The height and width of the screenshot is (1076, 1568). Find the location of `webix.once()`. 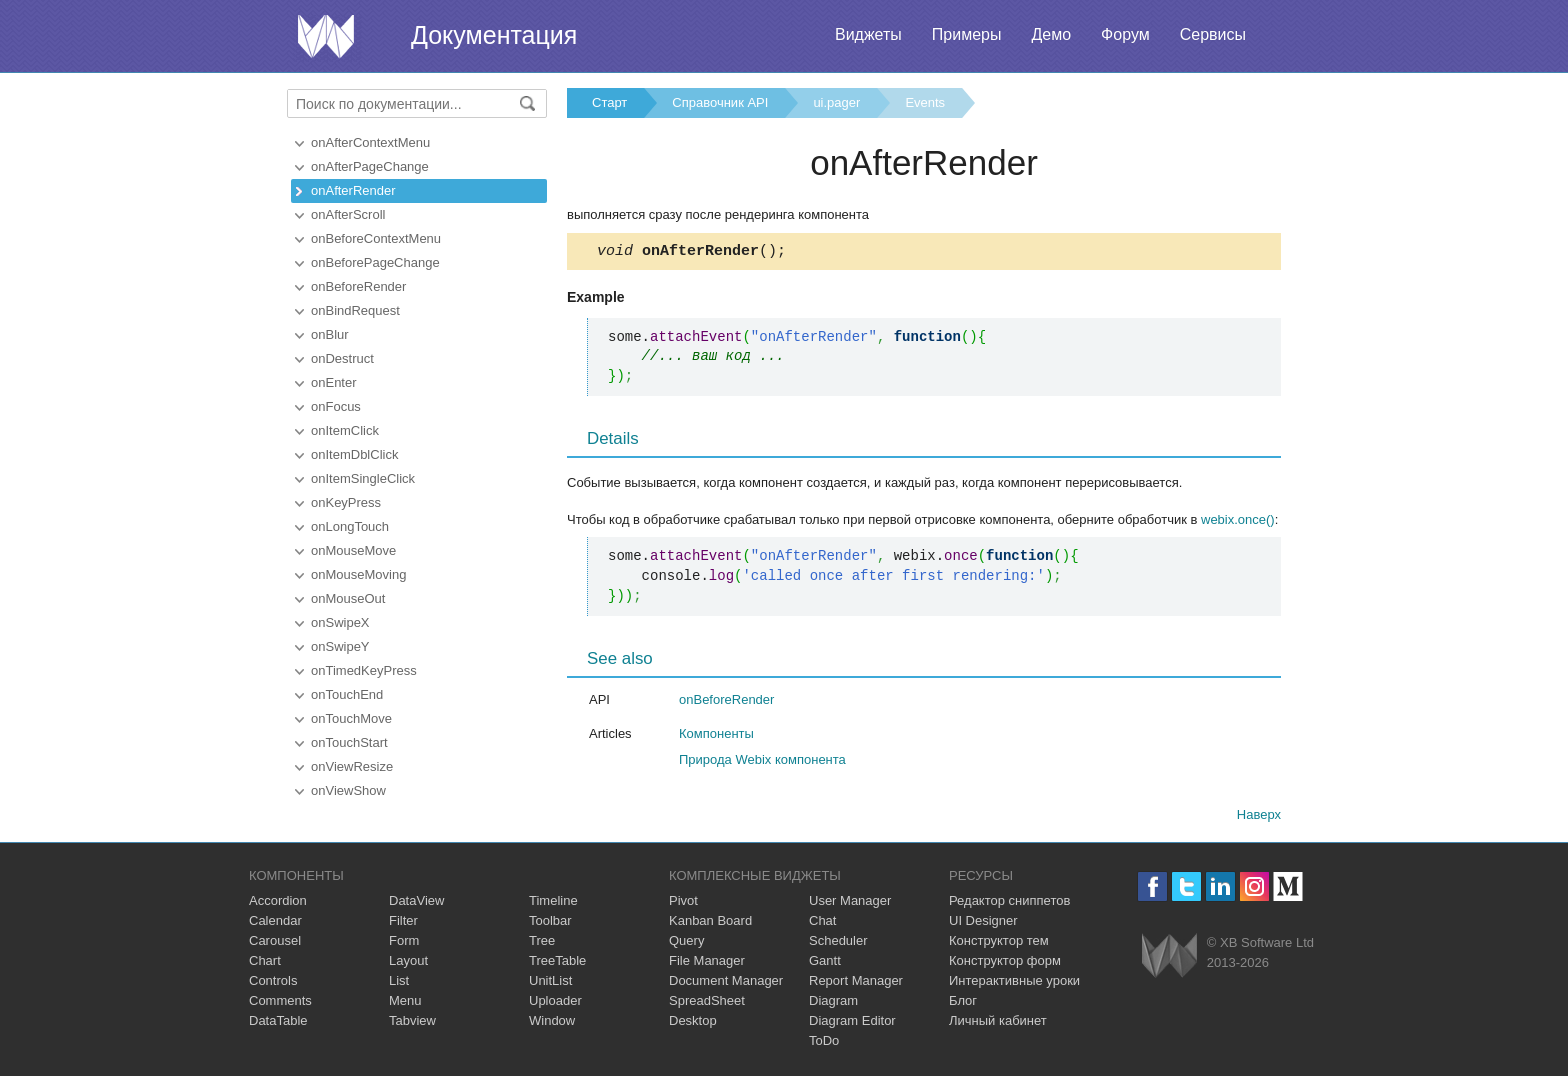

webix.once() is located at coordinates (1238, 522).